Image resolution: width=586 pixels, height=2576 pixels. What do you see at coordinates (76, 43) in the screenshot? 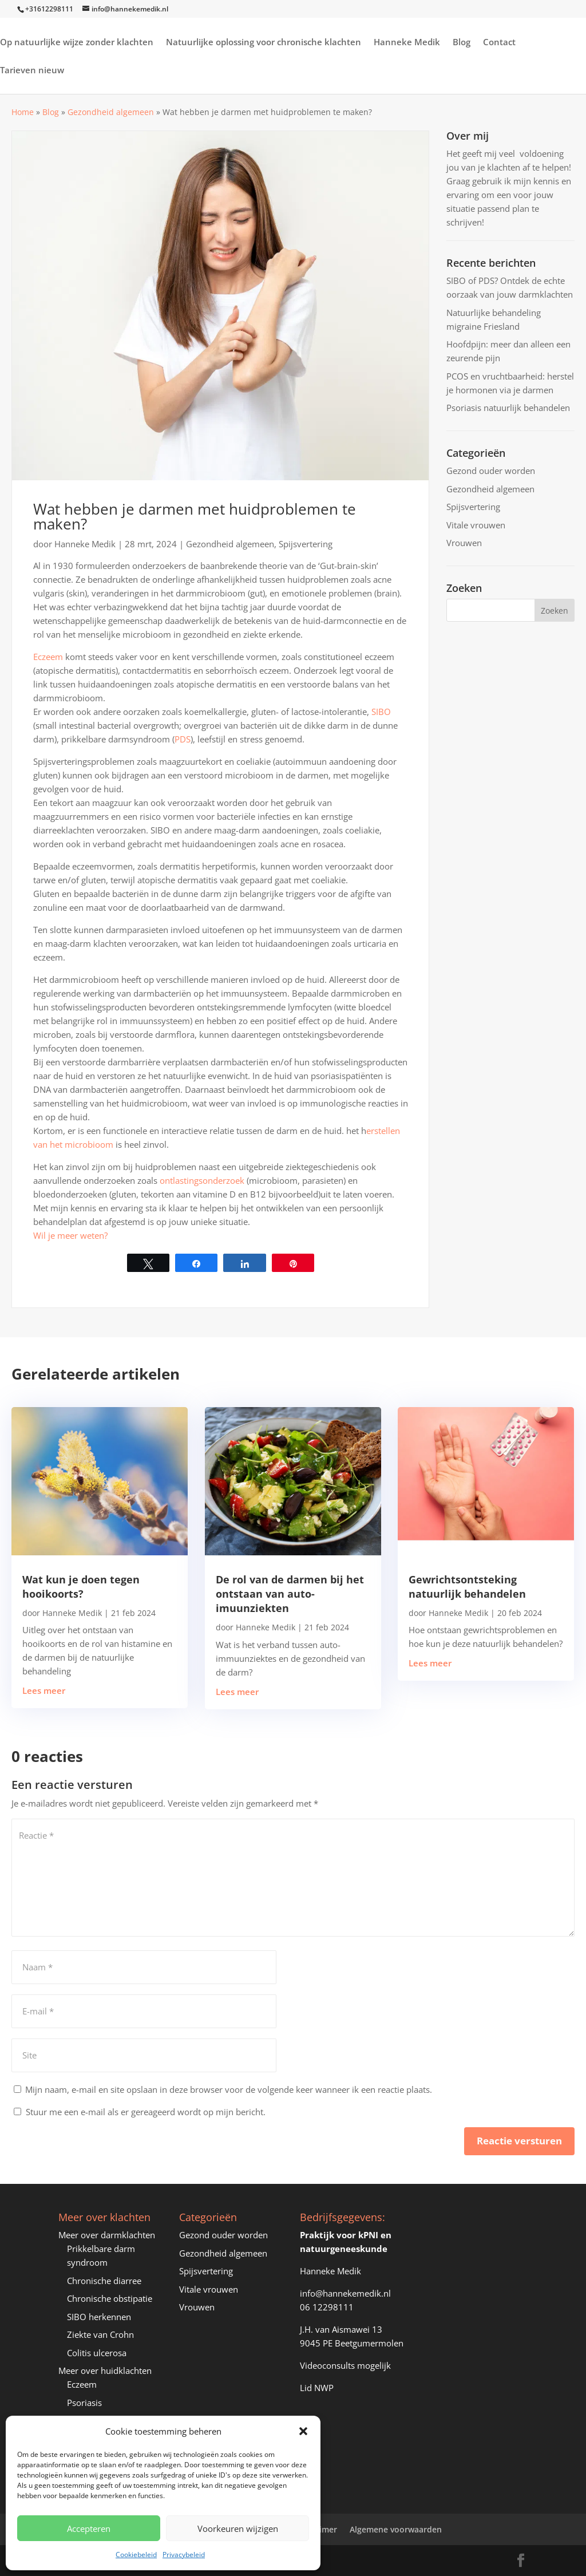
I see `Op natuurlijke wijze zonder klachten` at bounding box center [76, 43].